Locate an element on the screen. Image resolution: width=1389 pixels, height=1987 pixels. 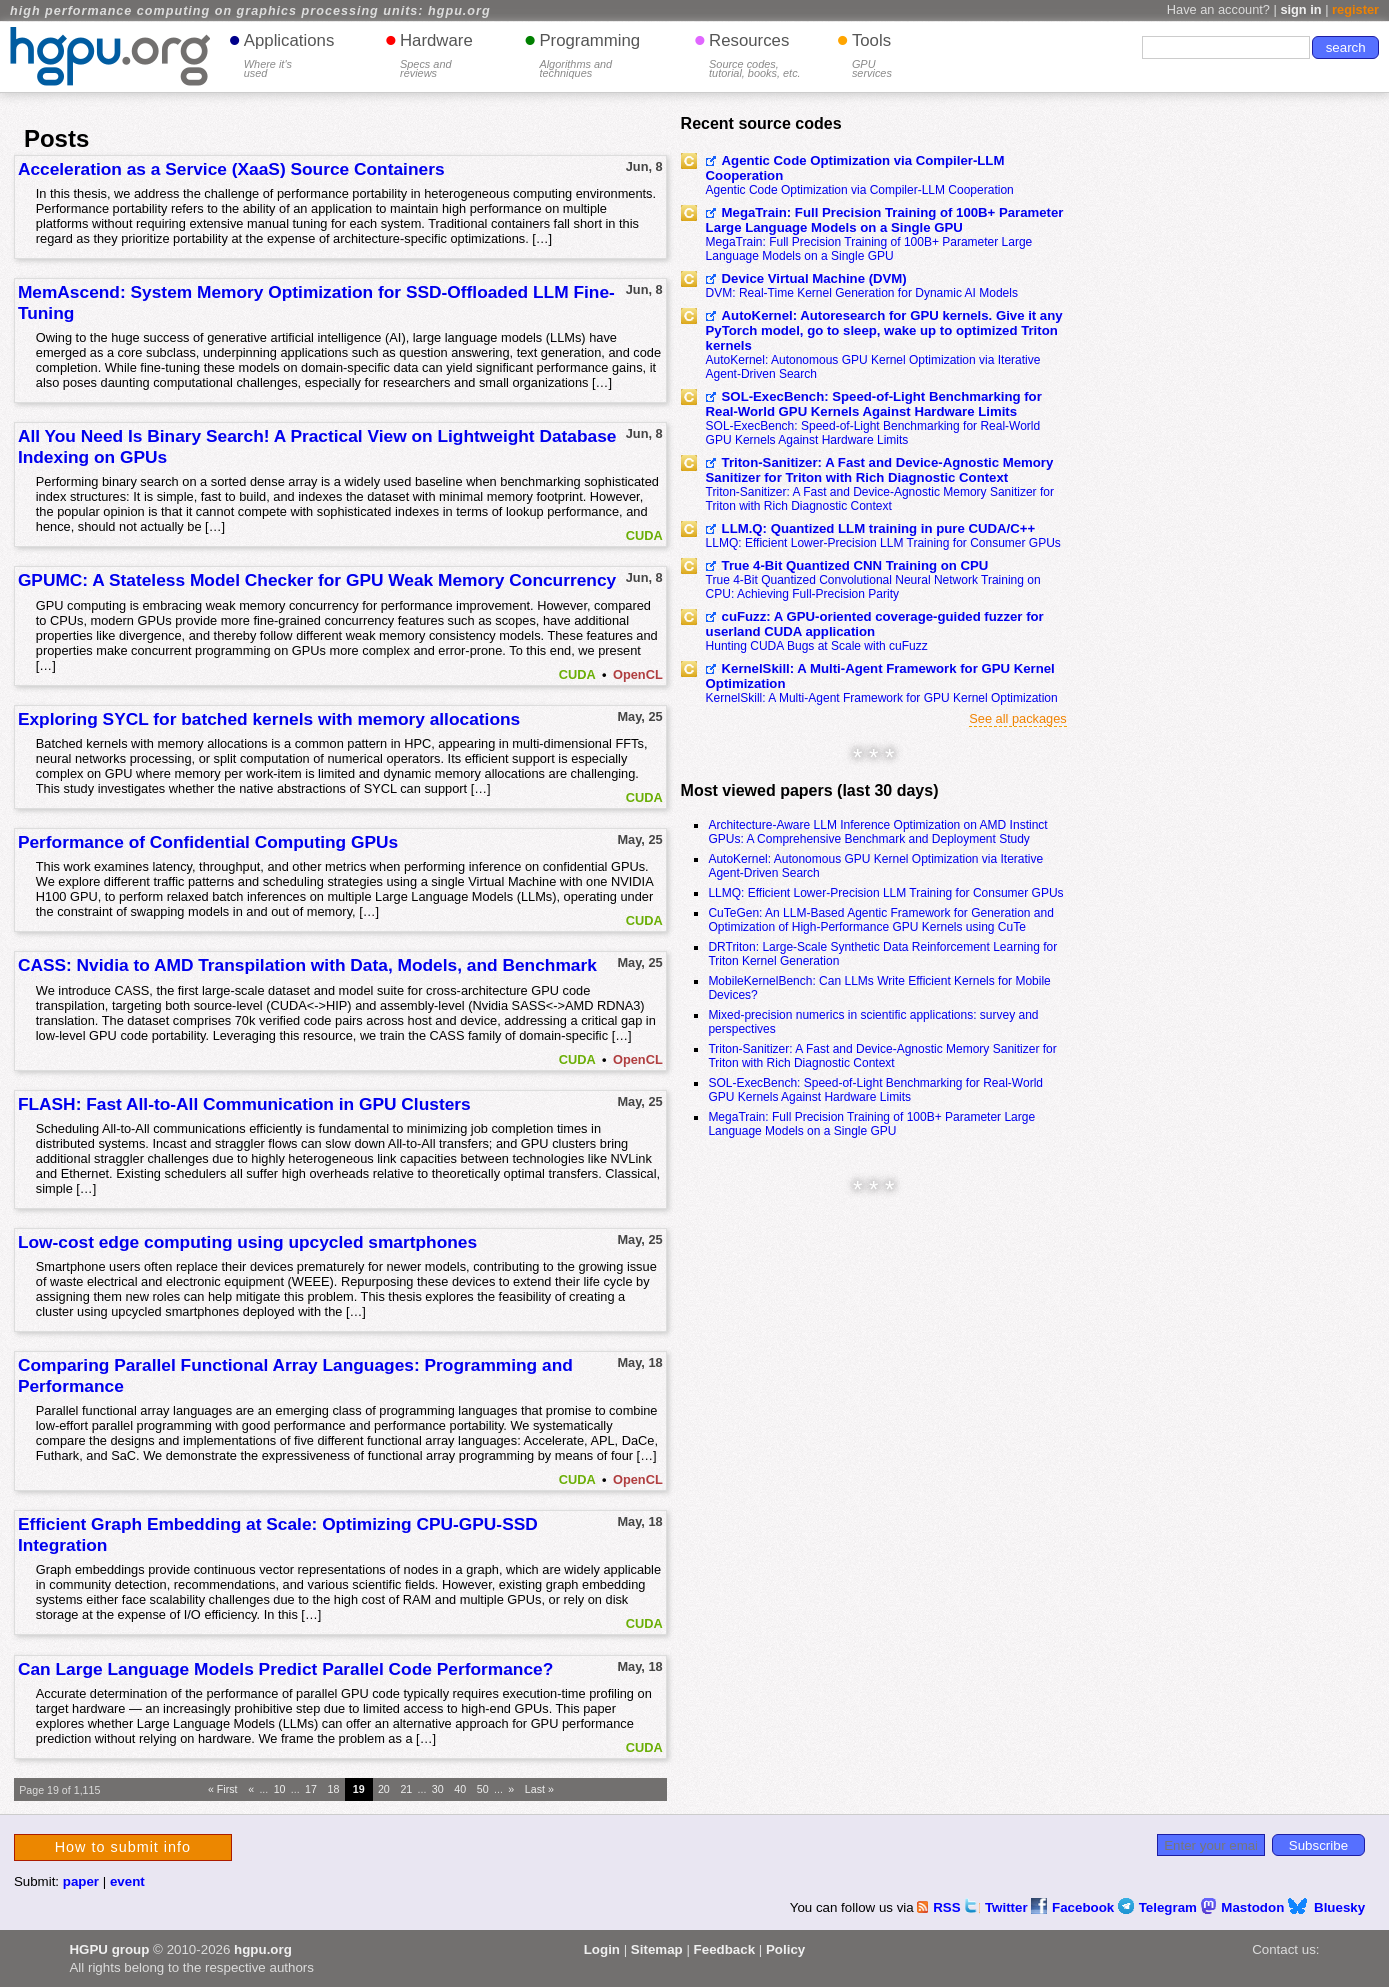
KernelSkill: A Multi-Agent Framework for GPU Kernel Optimization is located at coordinates (880, 676).